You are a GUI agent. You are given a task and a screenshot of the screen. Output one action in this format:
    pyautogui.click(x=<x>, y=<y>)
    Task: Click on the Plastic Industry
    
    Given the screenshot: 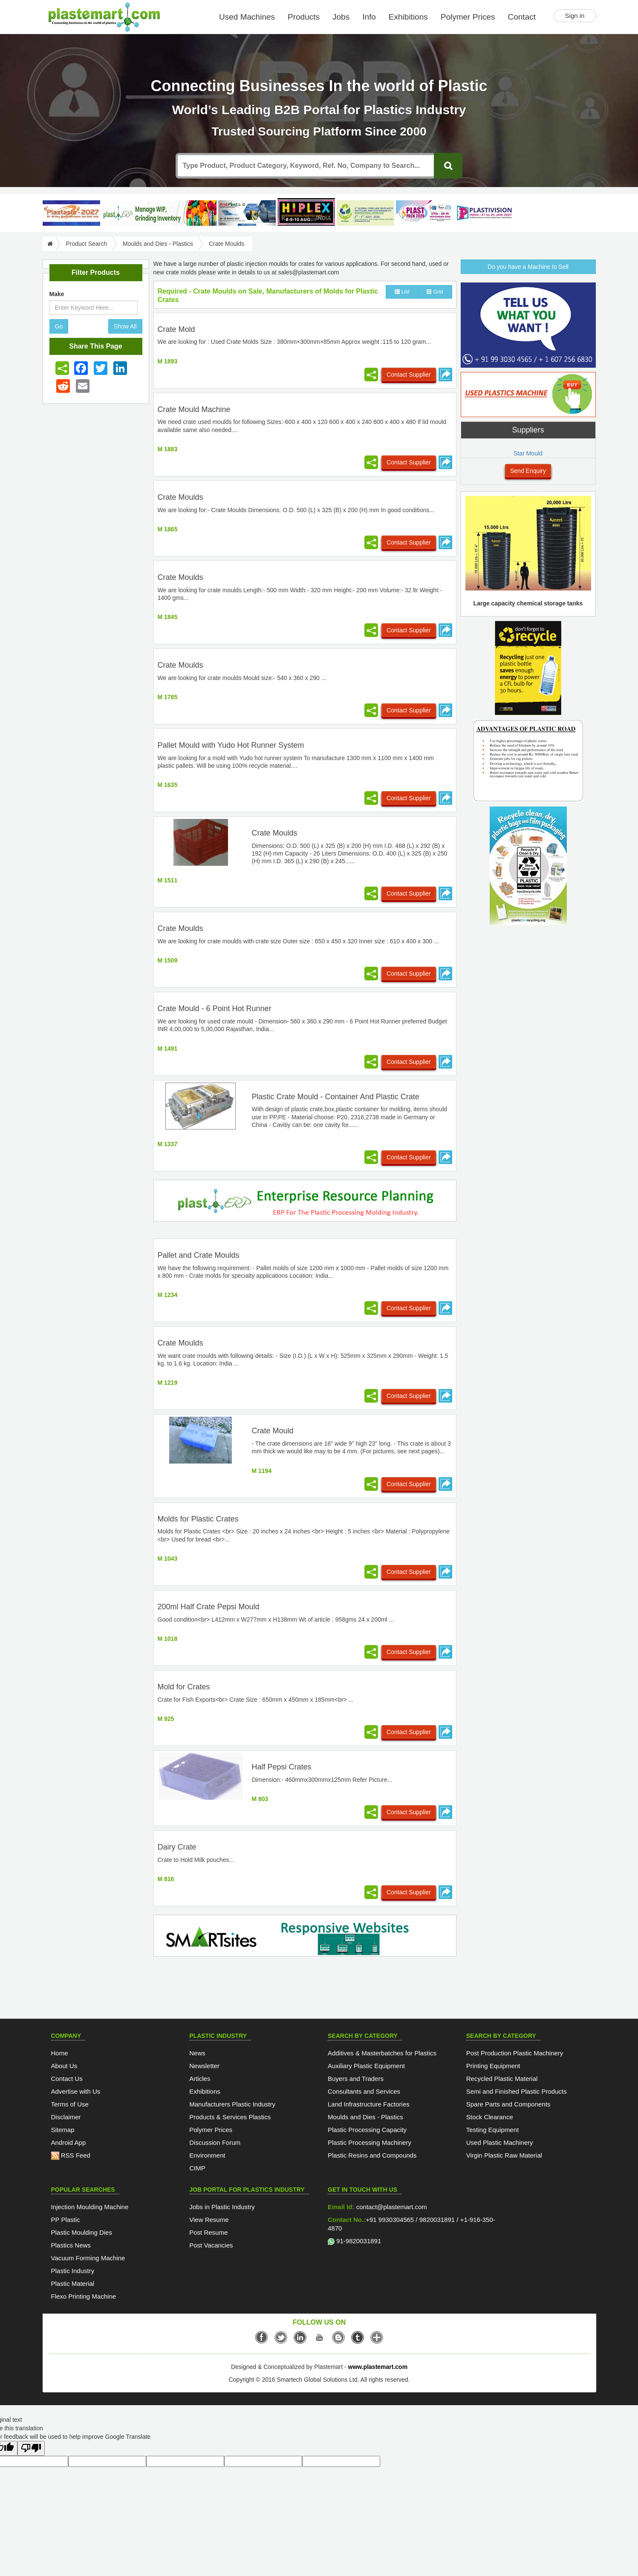 What is the action you would take?
    pyautogui.click(x=73, y=2270)
    